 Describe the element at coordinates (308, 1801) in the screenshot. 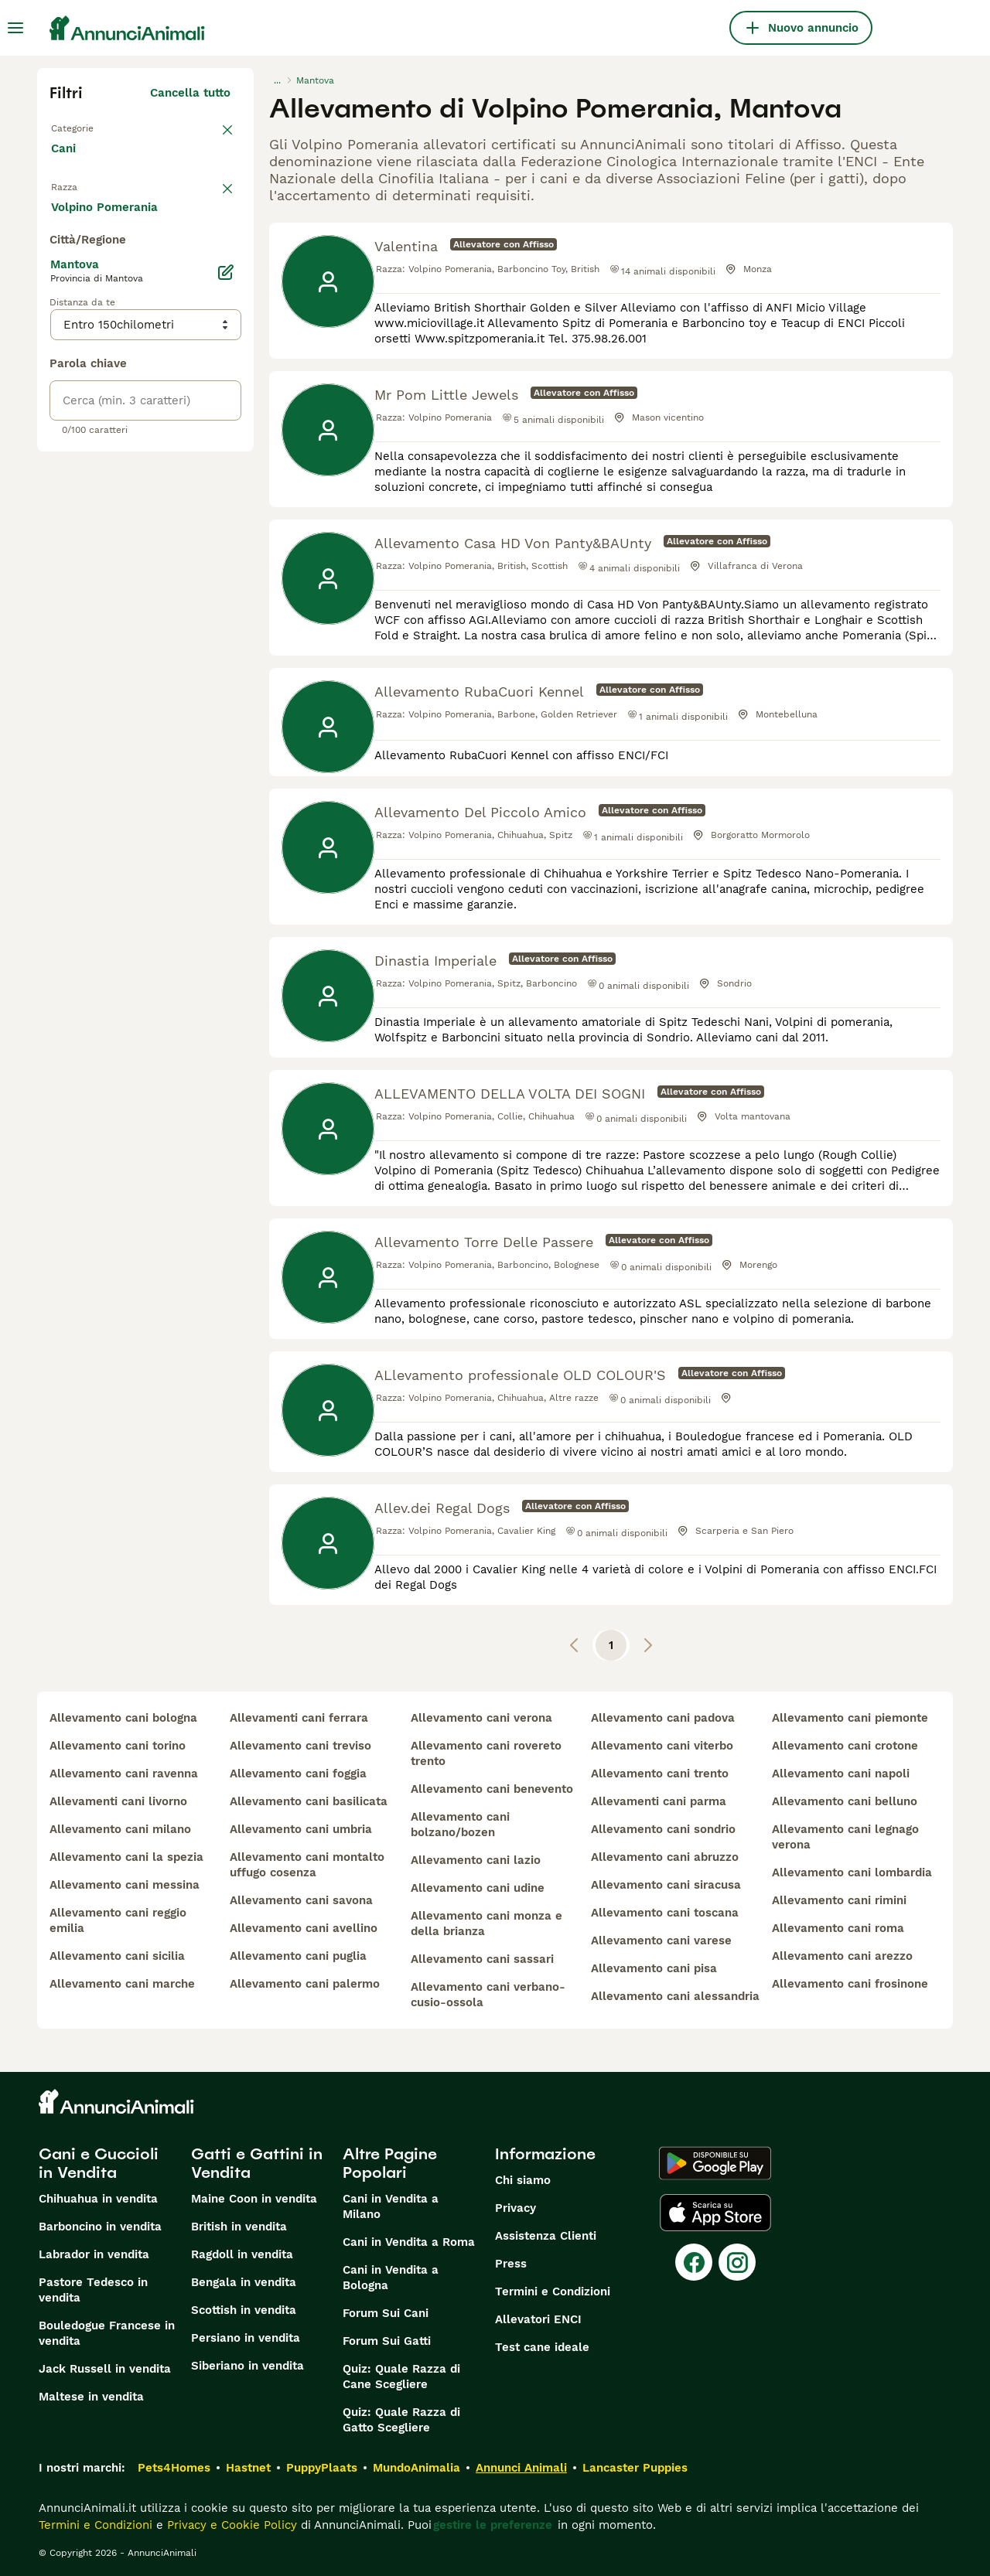

I see `allevamento cani basilicata` at that location.